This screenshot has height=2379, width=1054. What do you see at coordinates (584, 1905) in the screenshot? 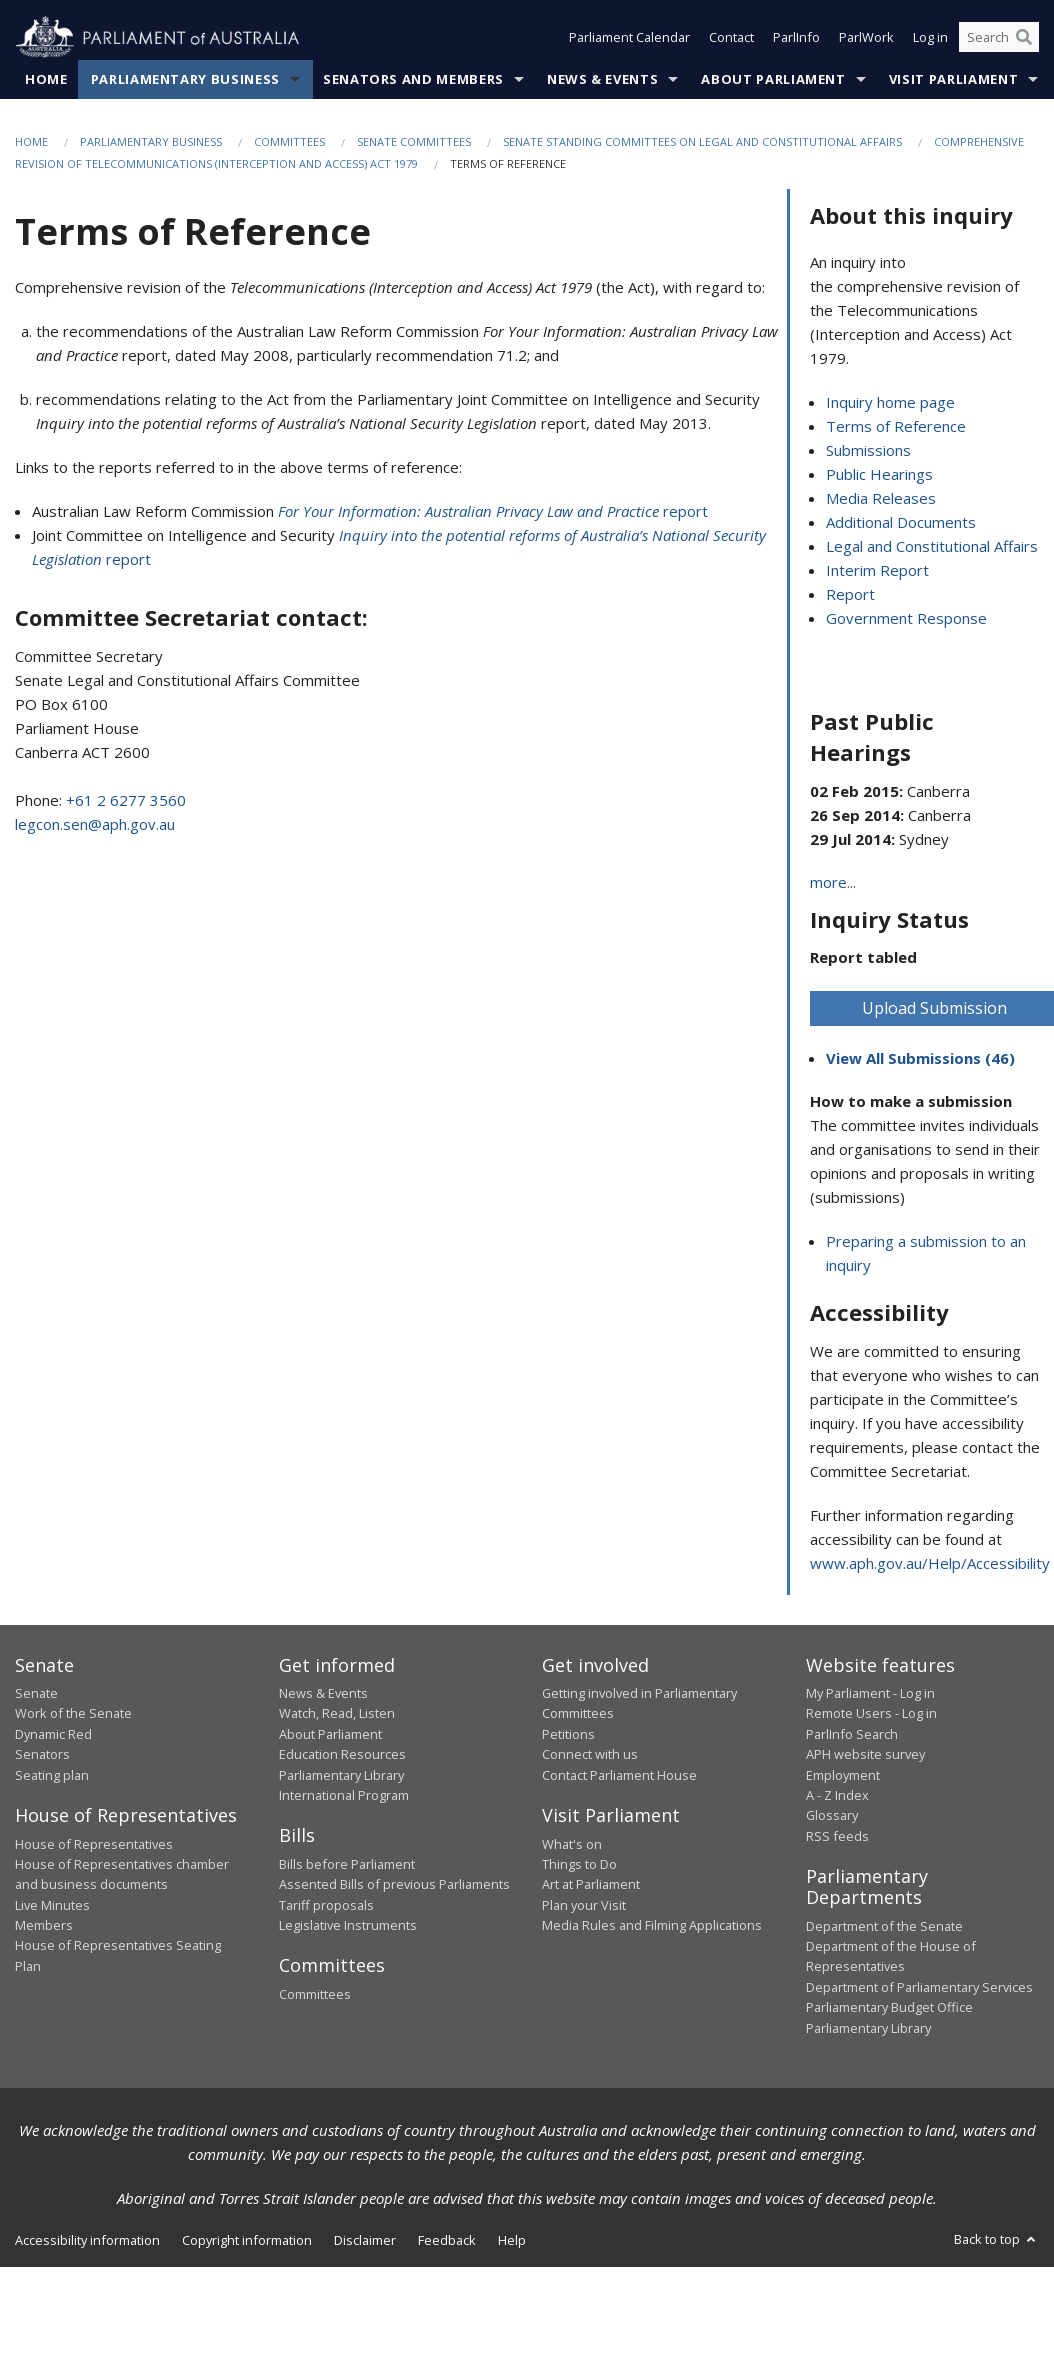
I see `Plan your Visit` at bounding box center [584, 1905].